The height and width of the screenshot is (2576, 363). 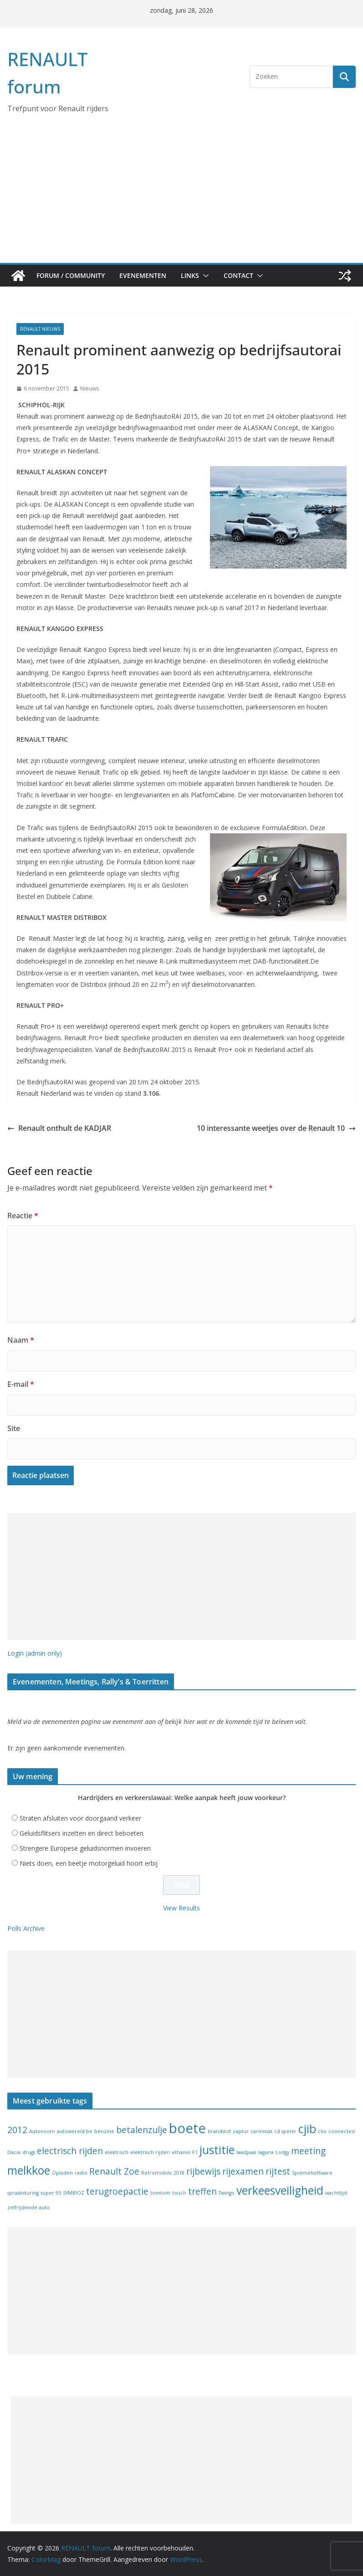 I want to click on wachttijd [wachttijd (1 item)], so click(x=336, y=2193).